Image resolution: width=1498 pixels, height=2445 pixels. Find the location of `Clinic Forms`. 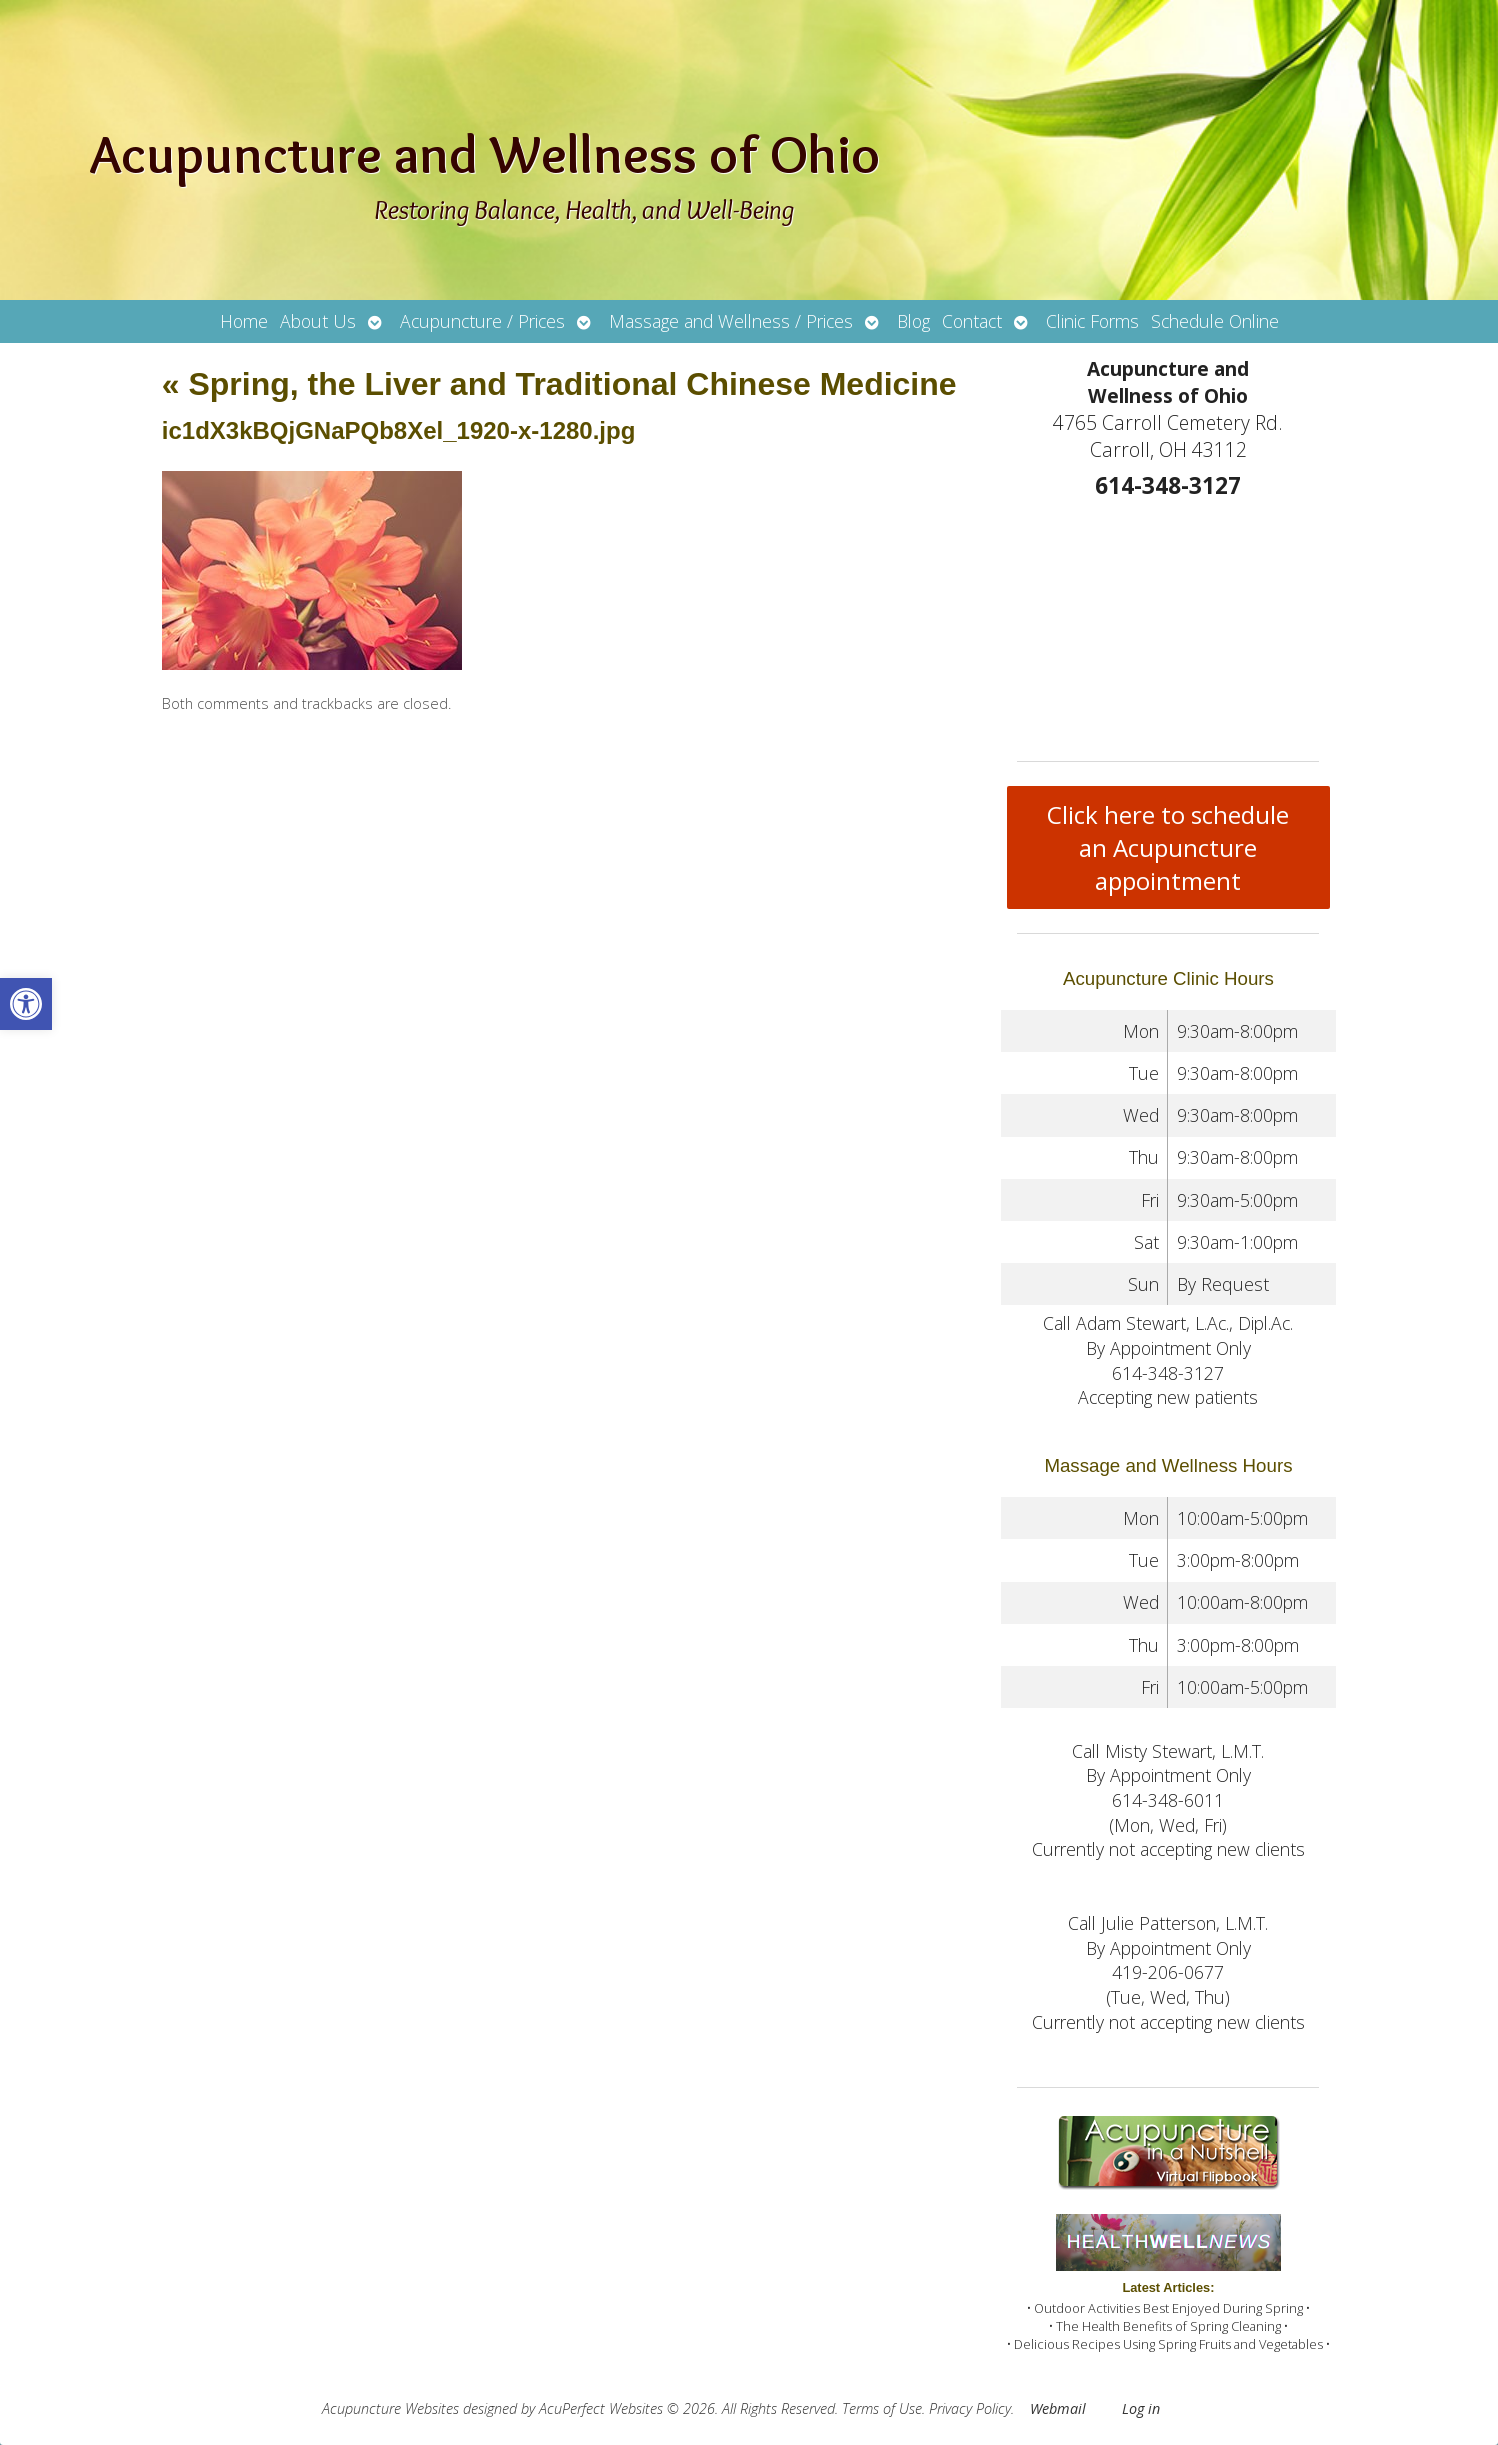

Clinic Forms is located at coordinates (1092, 321).